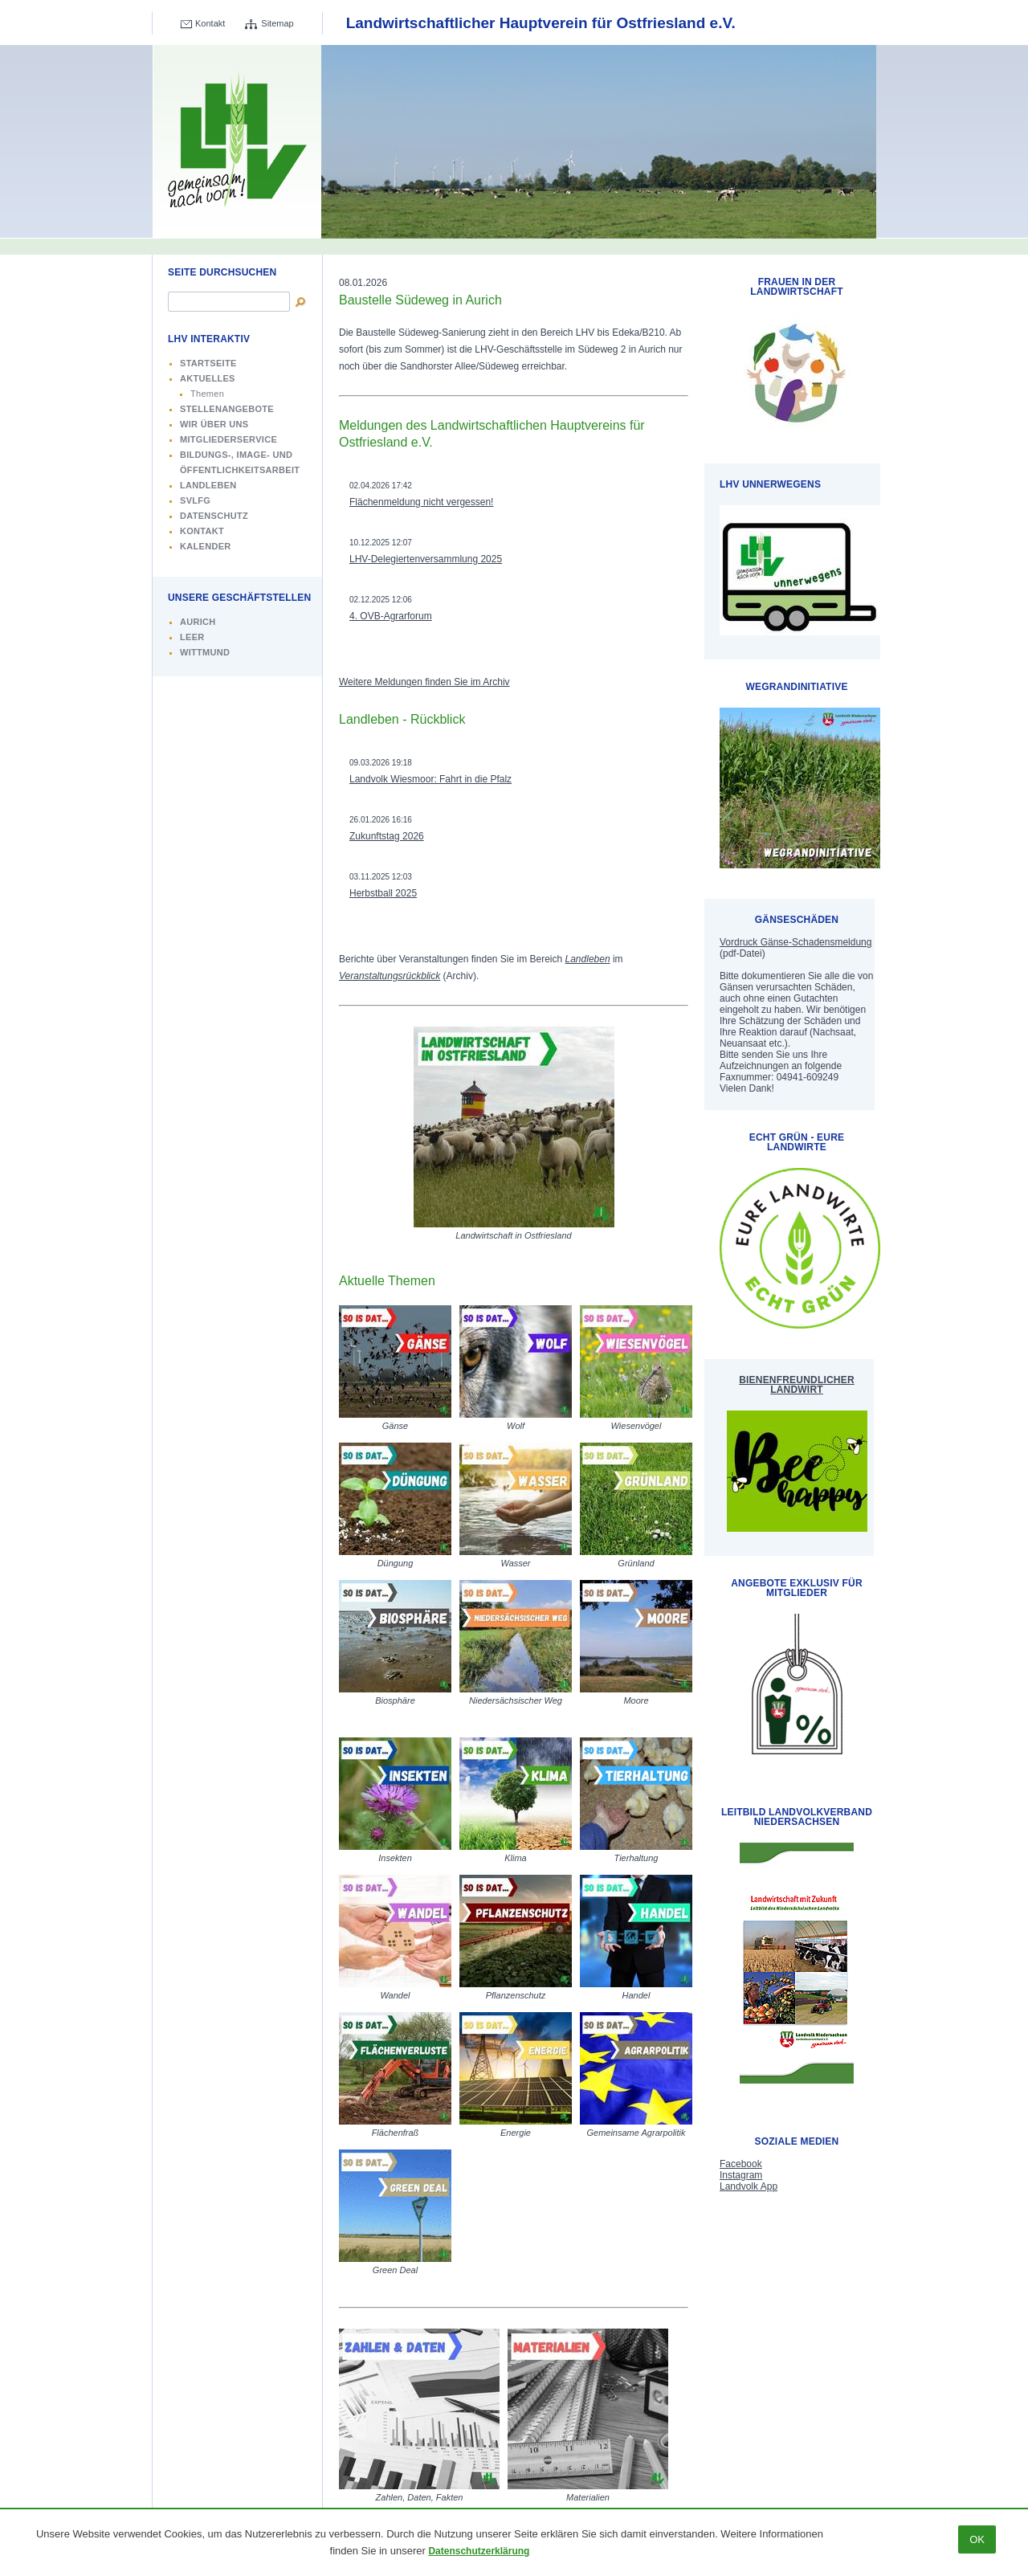  I want to click on Mitgliederservice, so click(228, 439).